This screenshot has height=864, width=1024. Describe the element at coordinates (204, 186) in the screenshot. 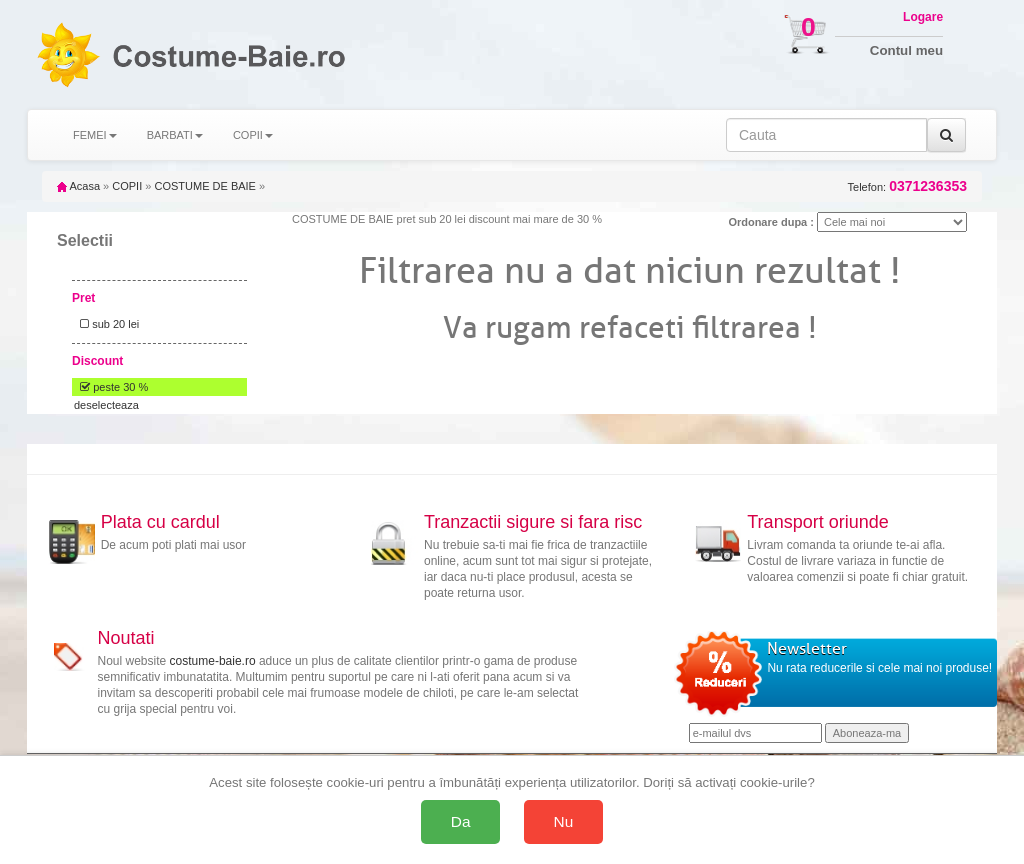

I see `COSTUME DE BAIE` at that location.